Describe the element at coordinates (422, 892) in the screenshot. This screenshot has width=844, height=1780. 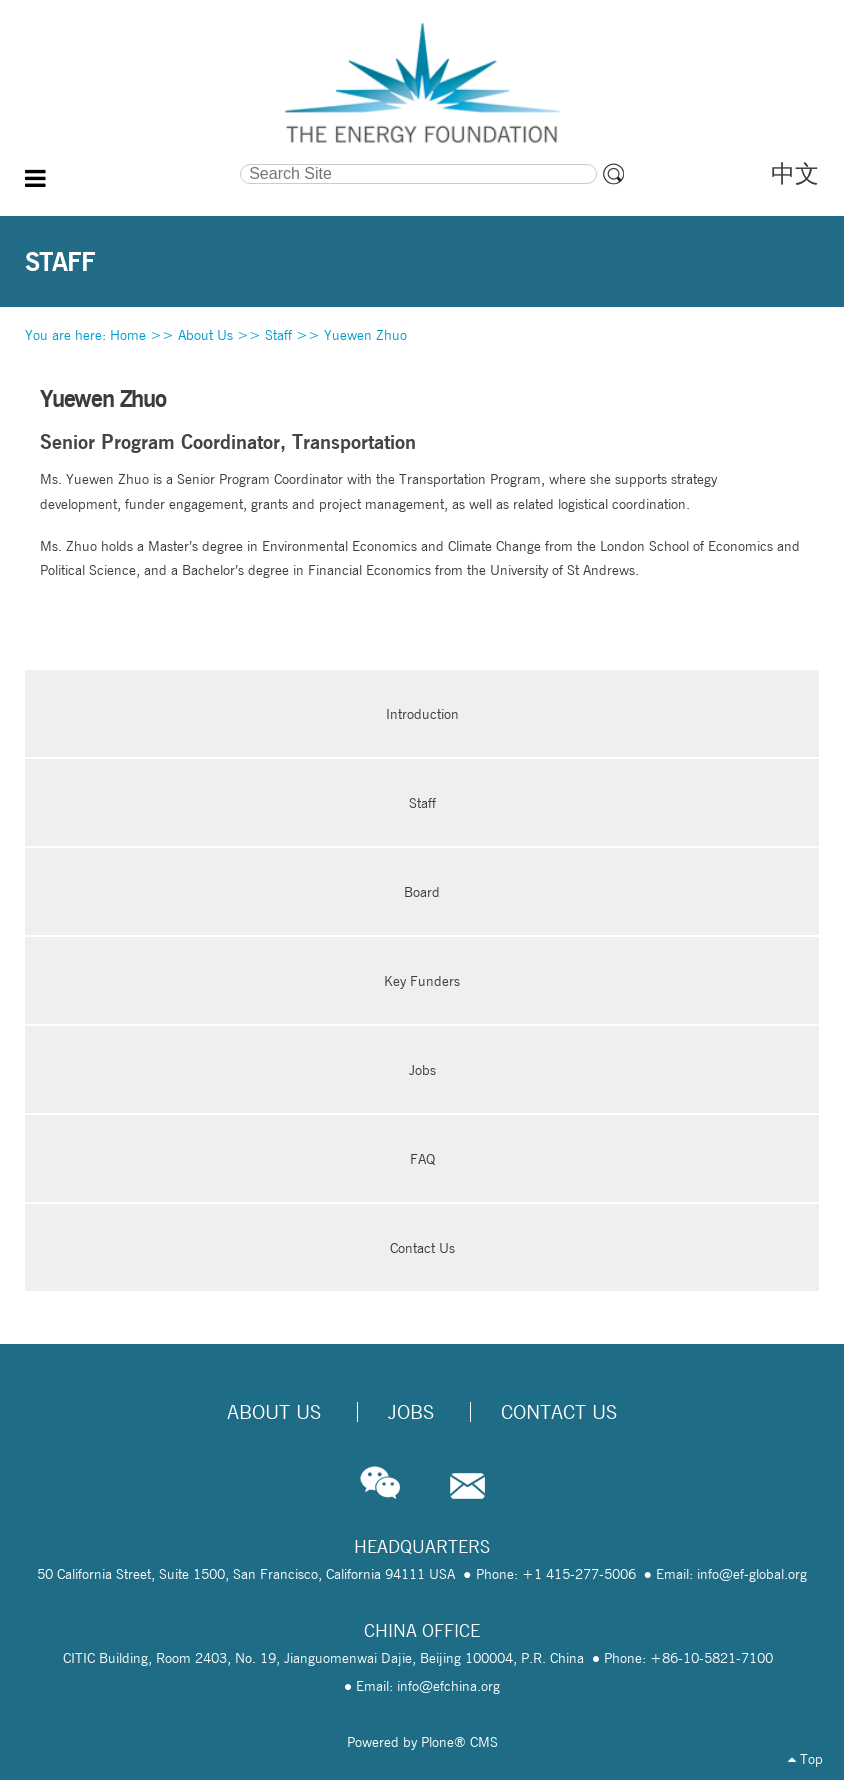
I see `Board` at that location.